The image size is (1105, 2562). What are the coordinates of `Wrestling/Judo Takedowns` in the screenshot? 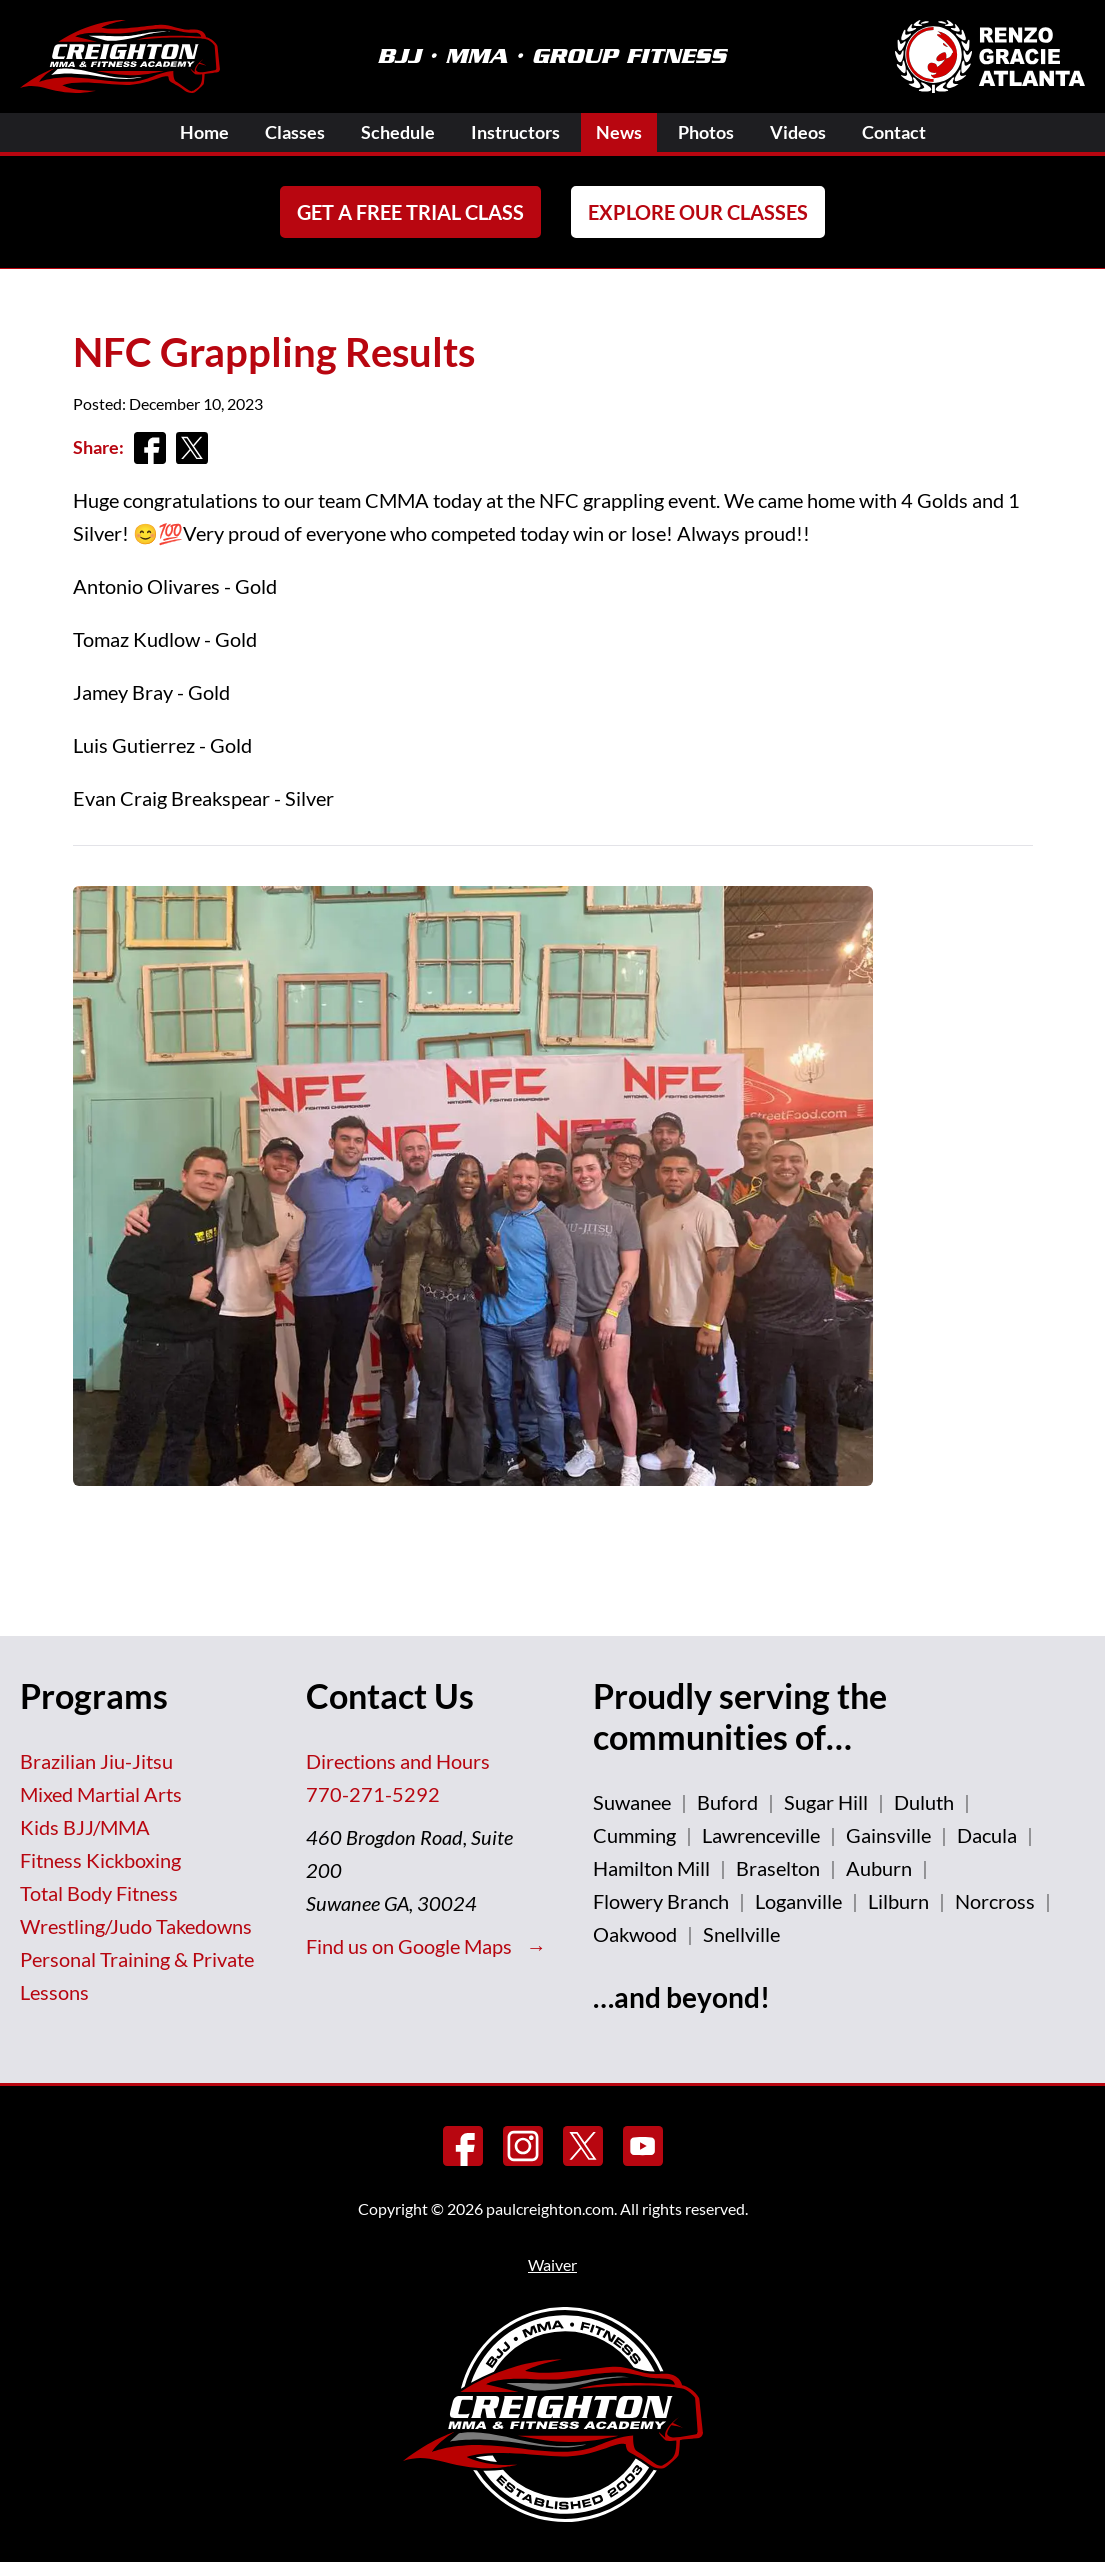 It's located at (136, 1926).